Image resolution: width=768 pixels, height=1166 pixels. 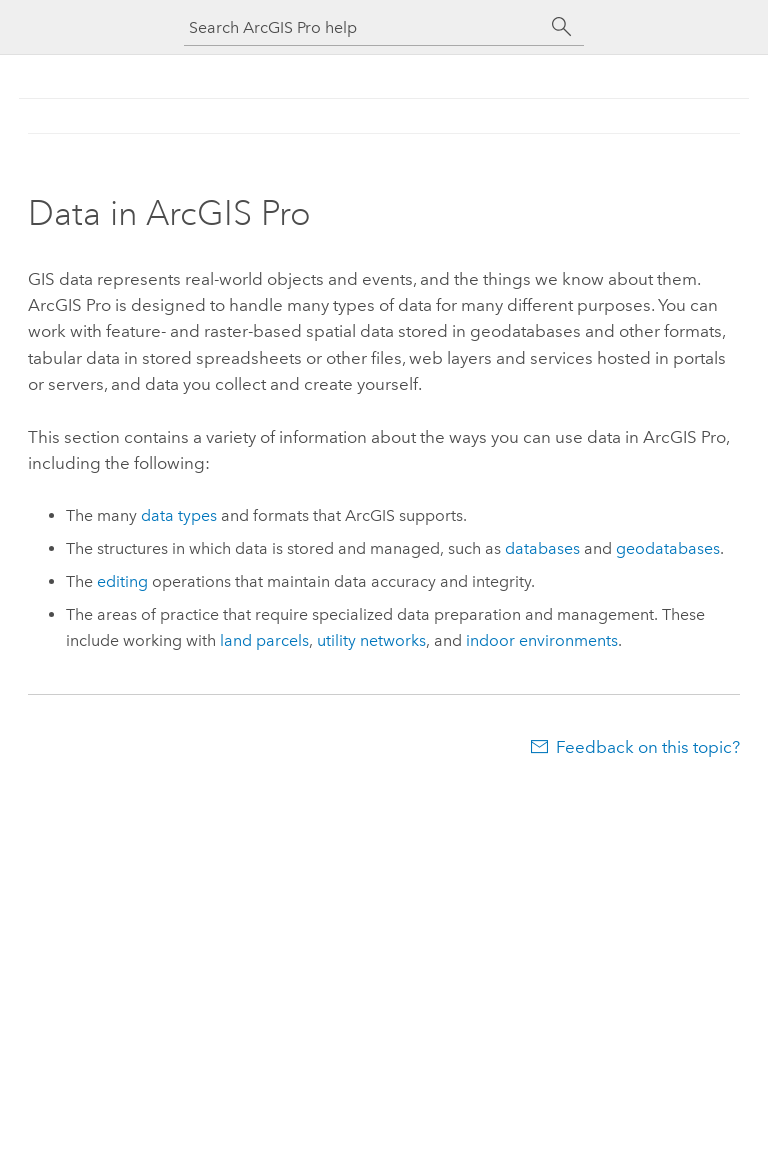 What do you see at coordinates (371, 640) in the screenshot?
I see `utility networks` at bounding box center [371, 640].